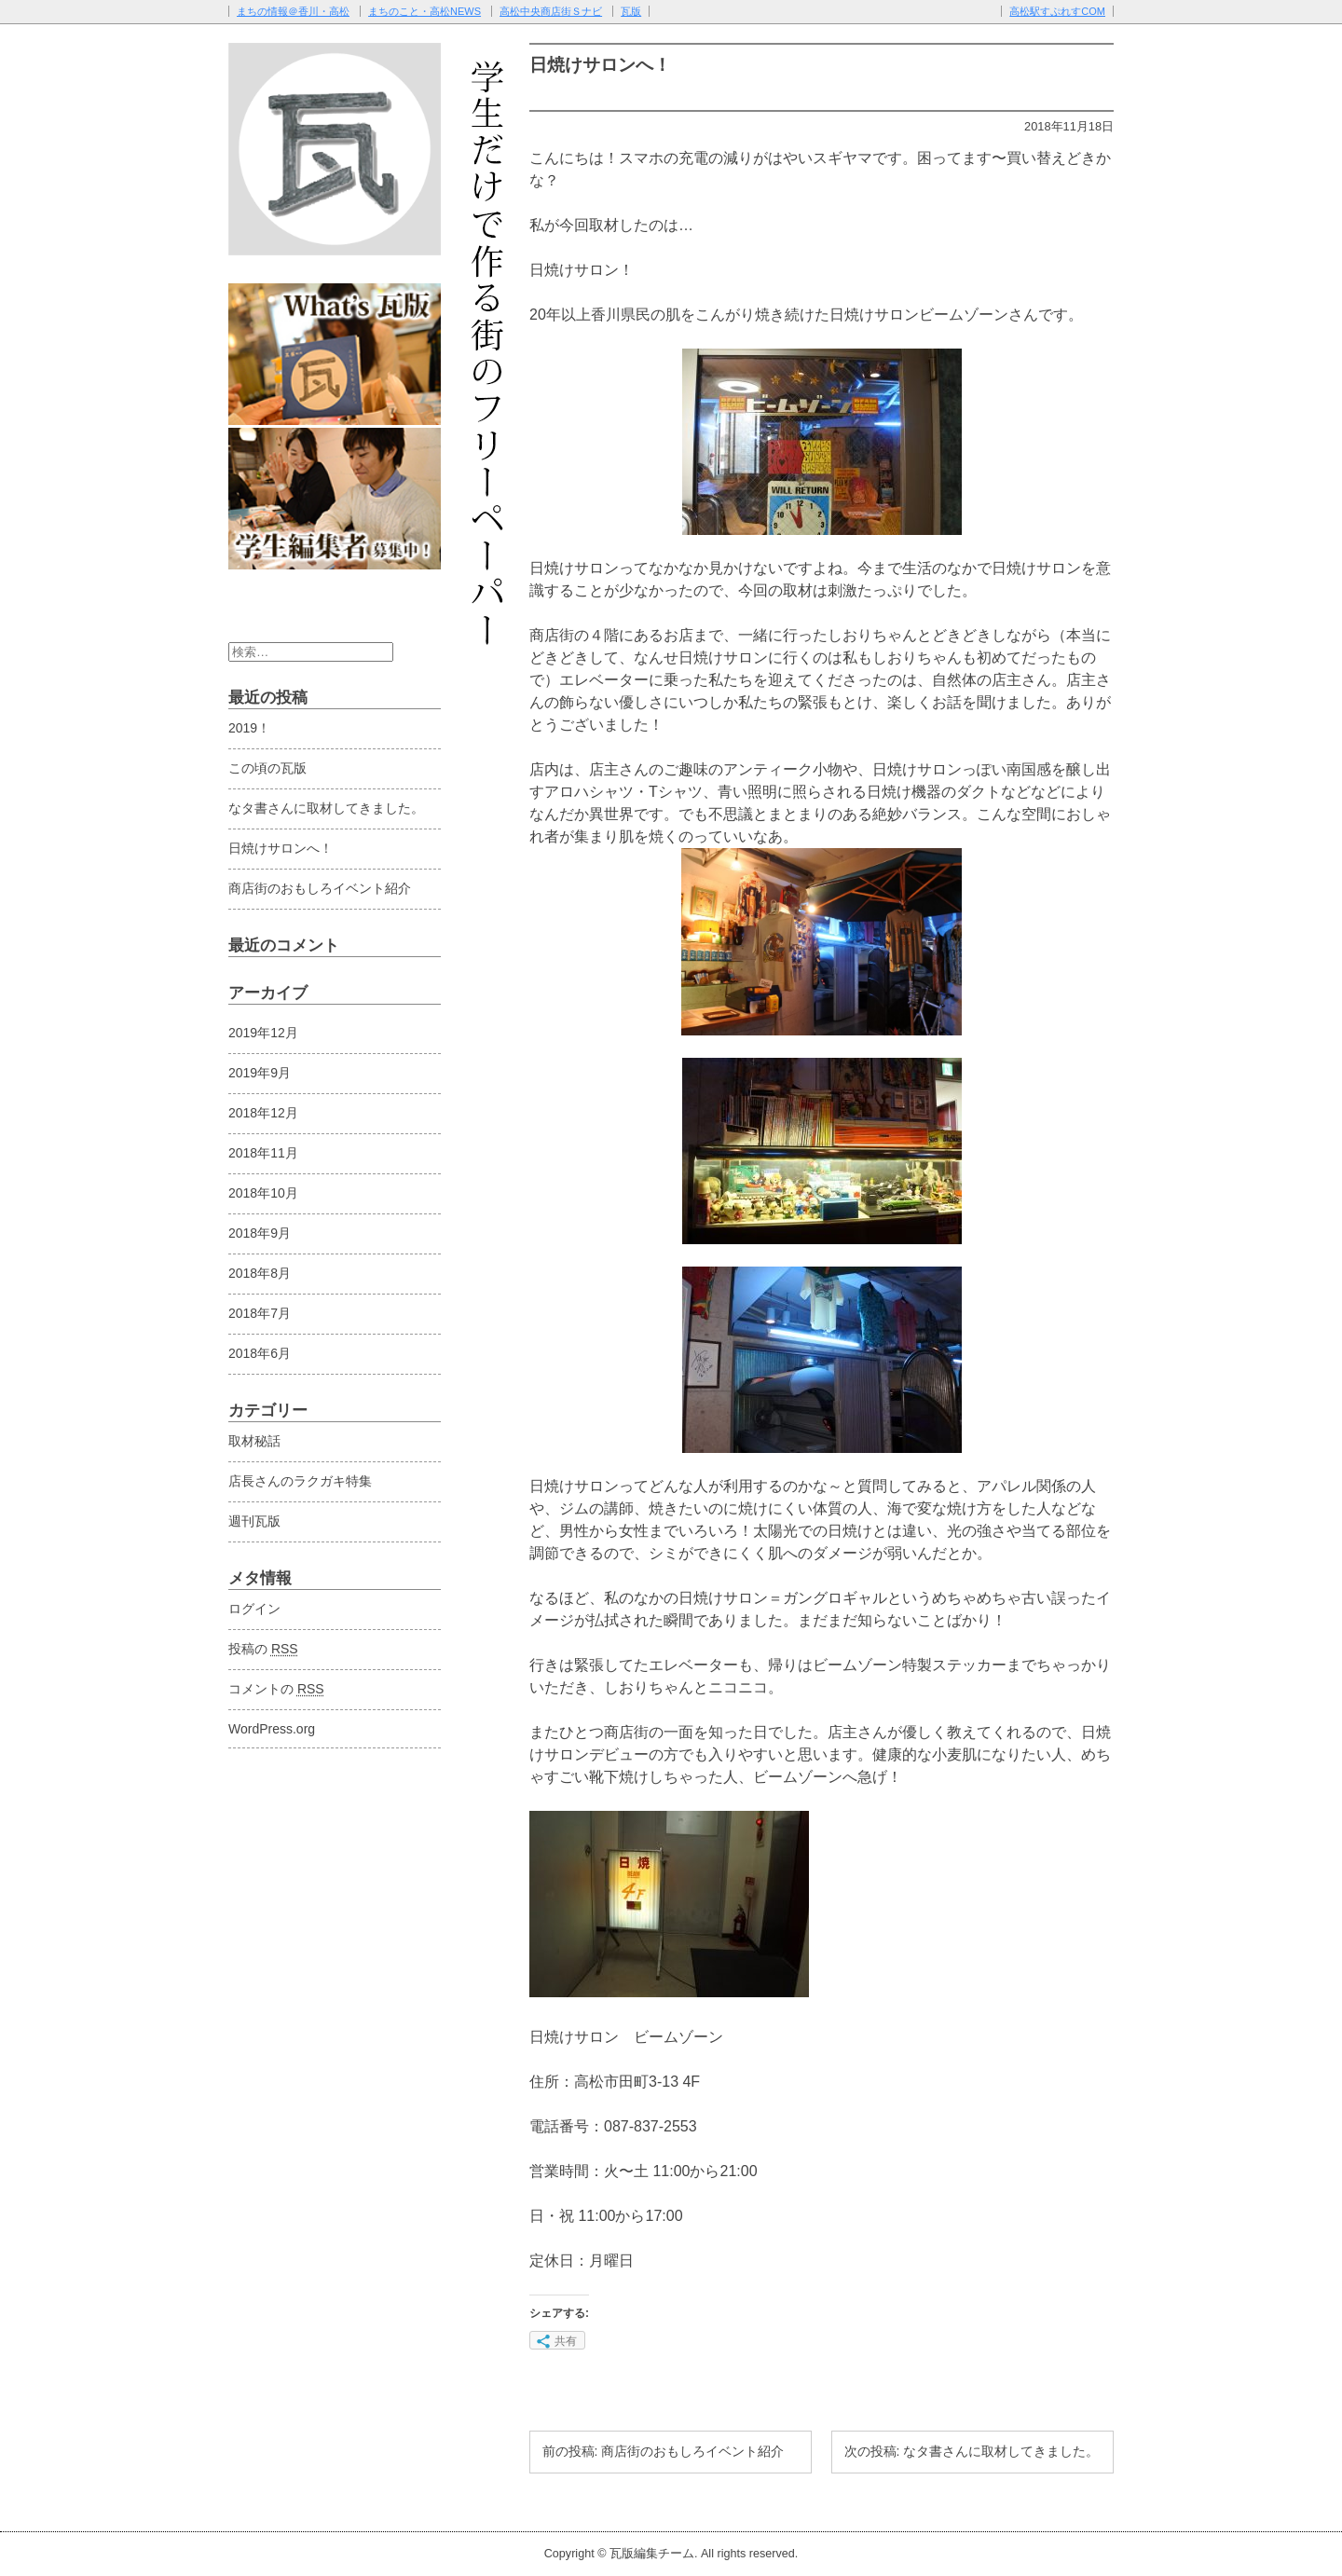 The width and height of the screenshot is (1342, 2576). Describe the element at coordinates (254, 1440) in the screenshot. I see `取材秘話` at that location.